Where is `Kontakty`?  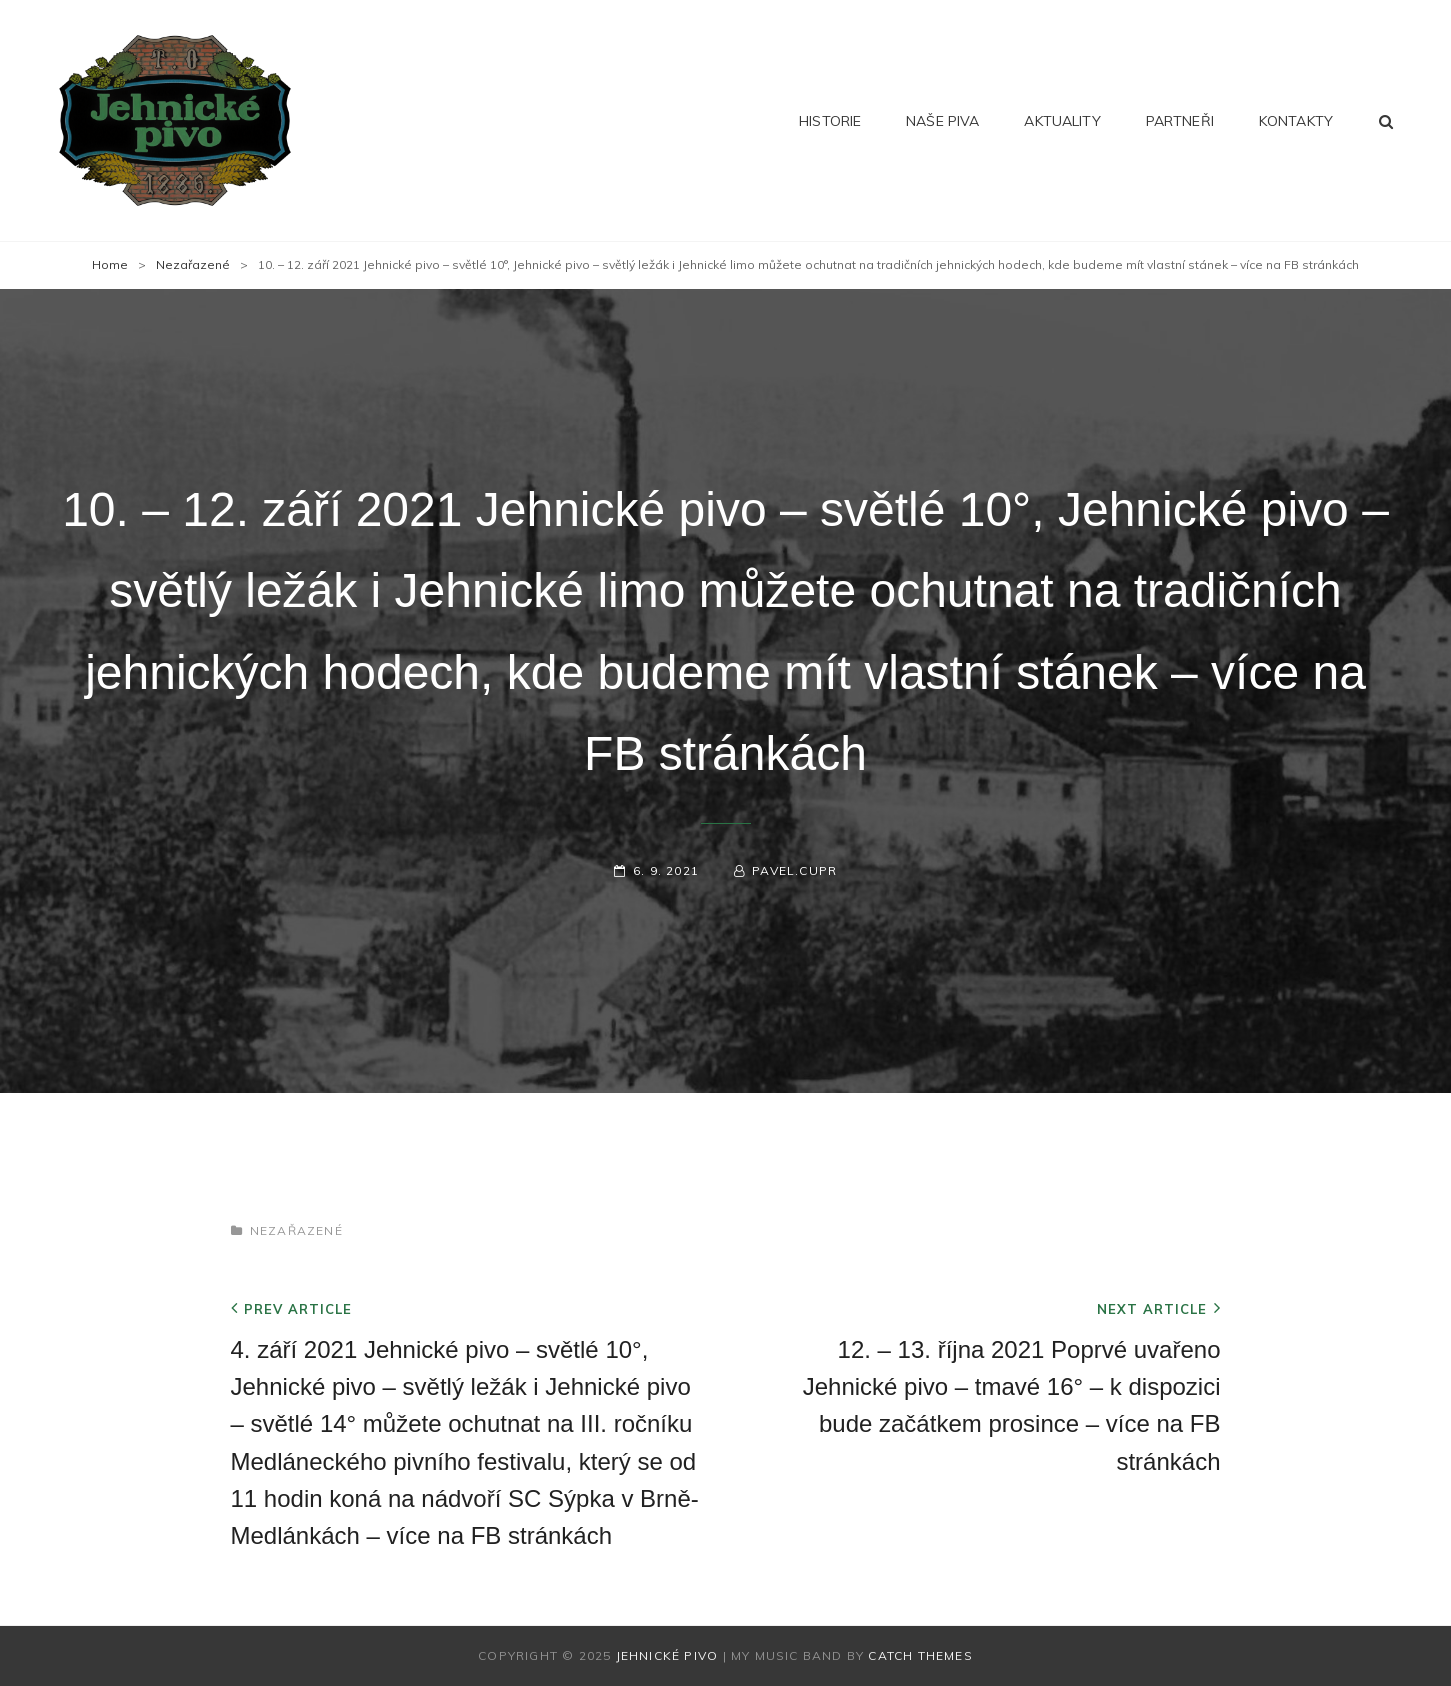
Kontakty is located at coordinates (1296, 121).